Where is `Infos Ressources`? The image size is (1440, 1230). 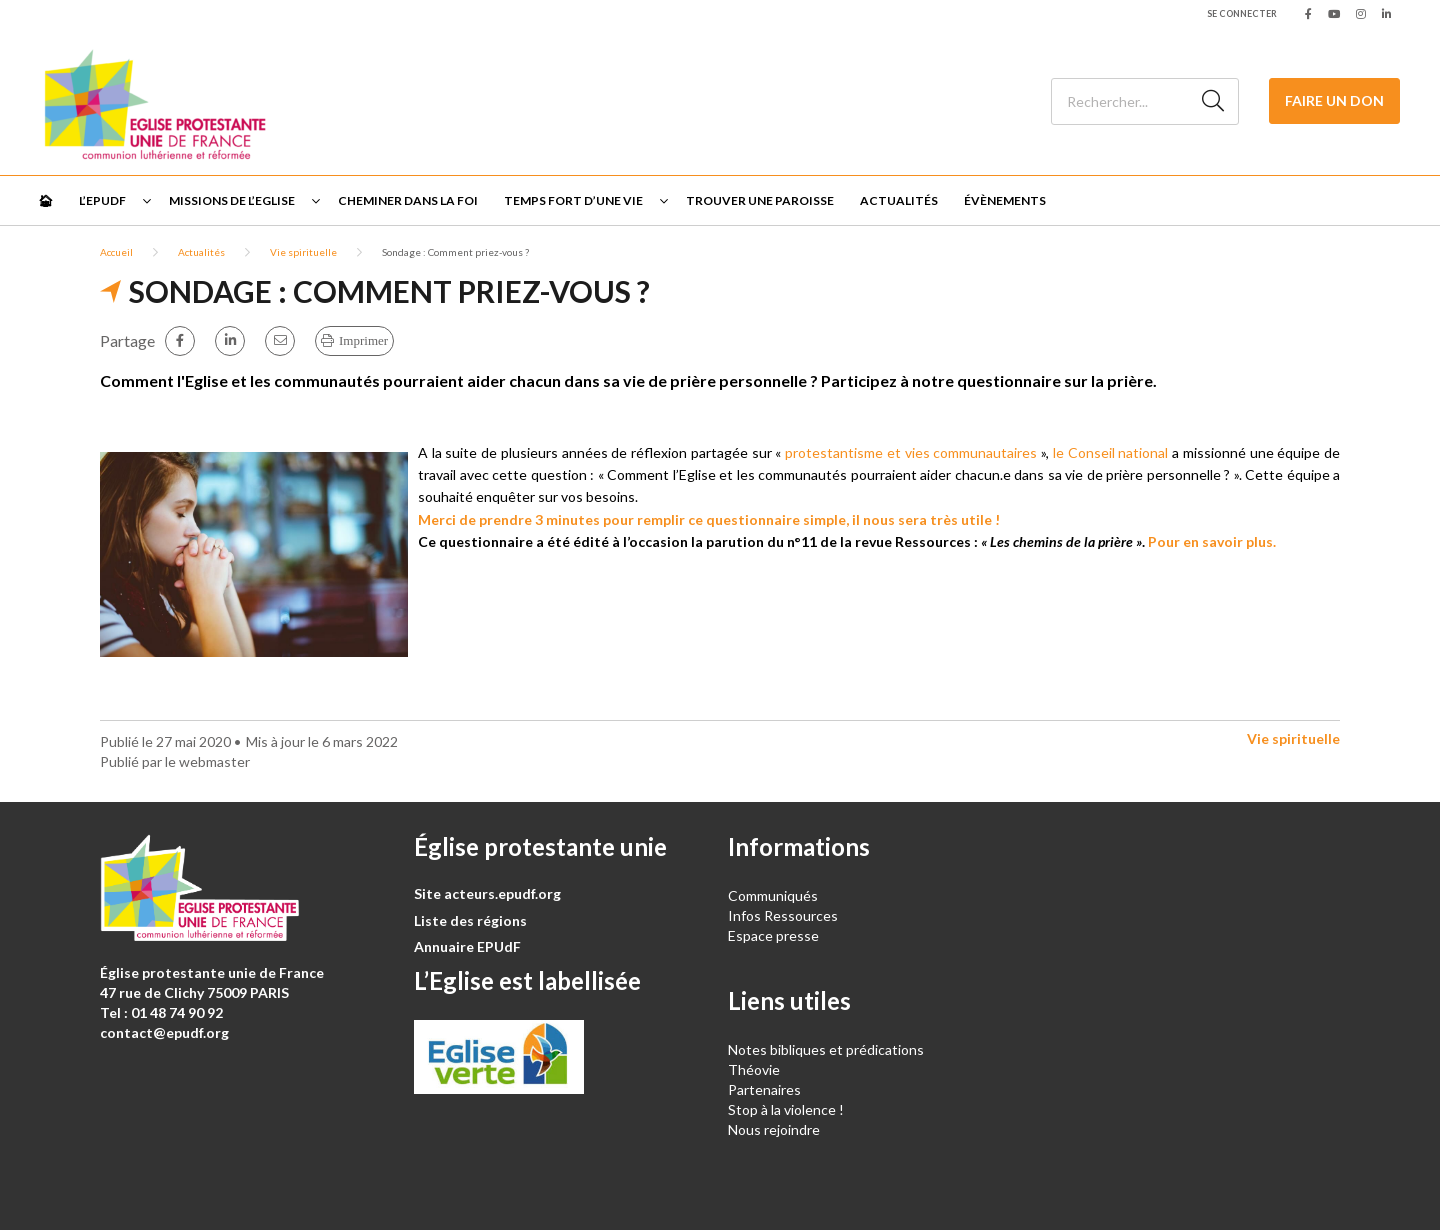
Infos Ressources is located at coordinates (784, 915).